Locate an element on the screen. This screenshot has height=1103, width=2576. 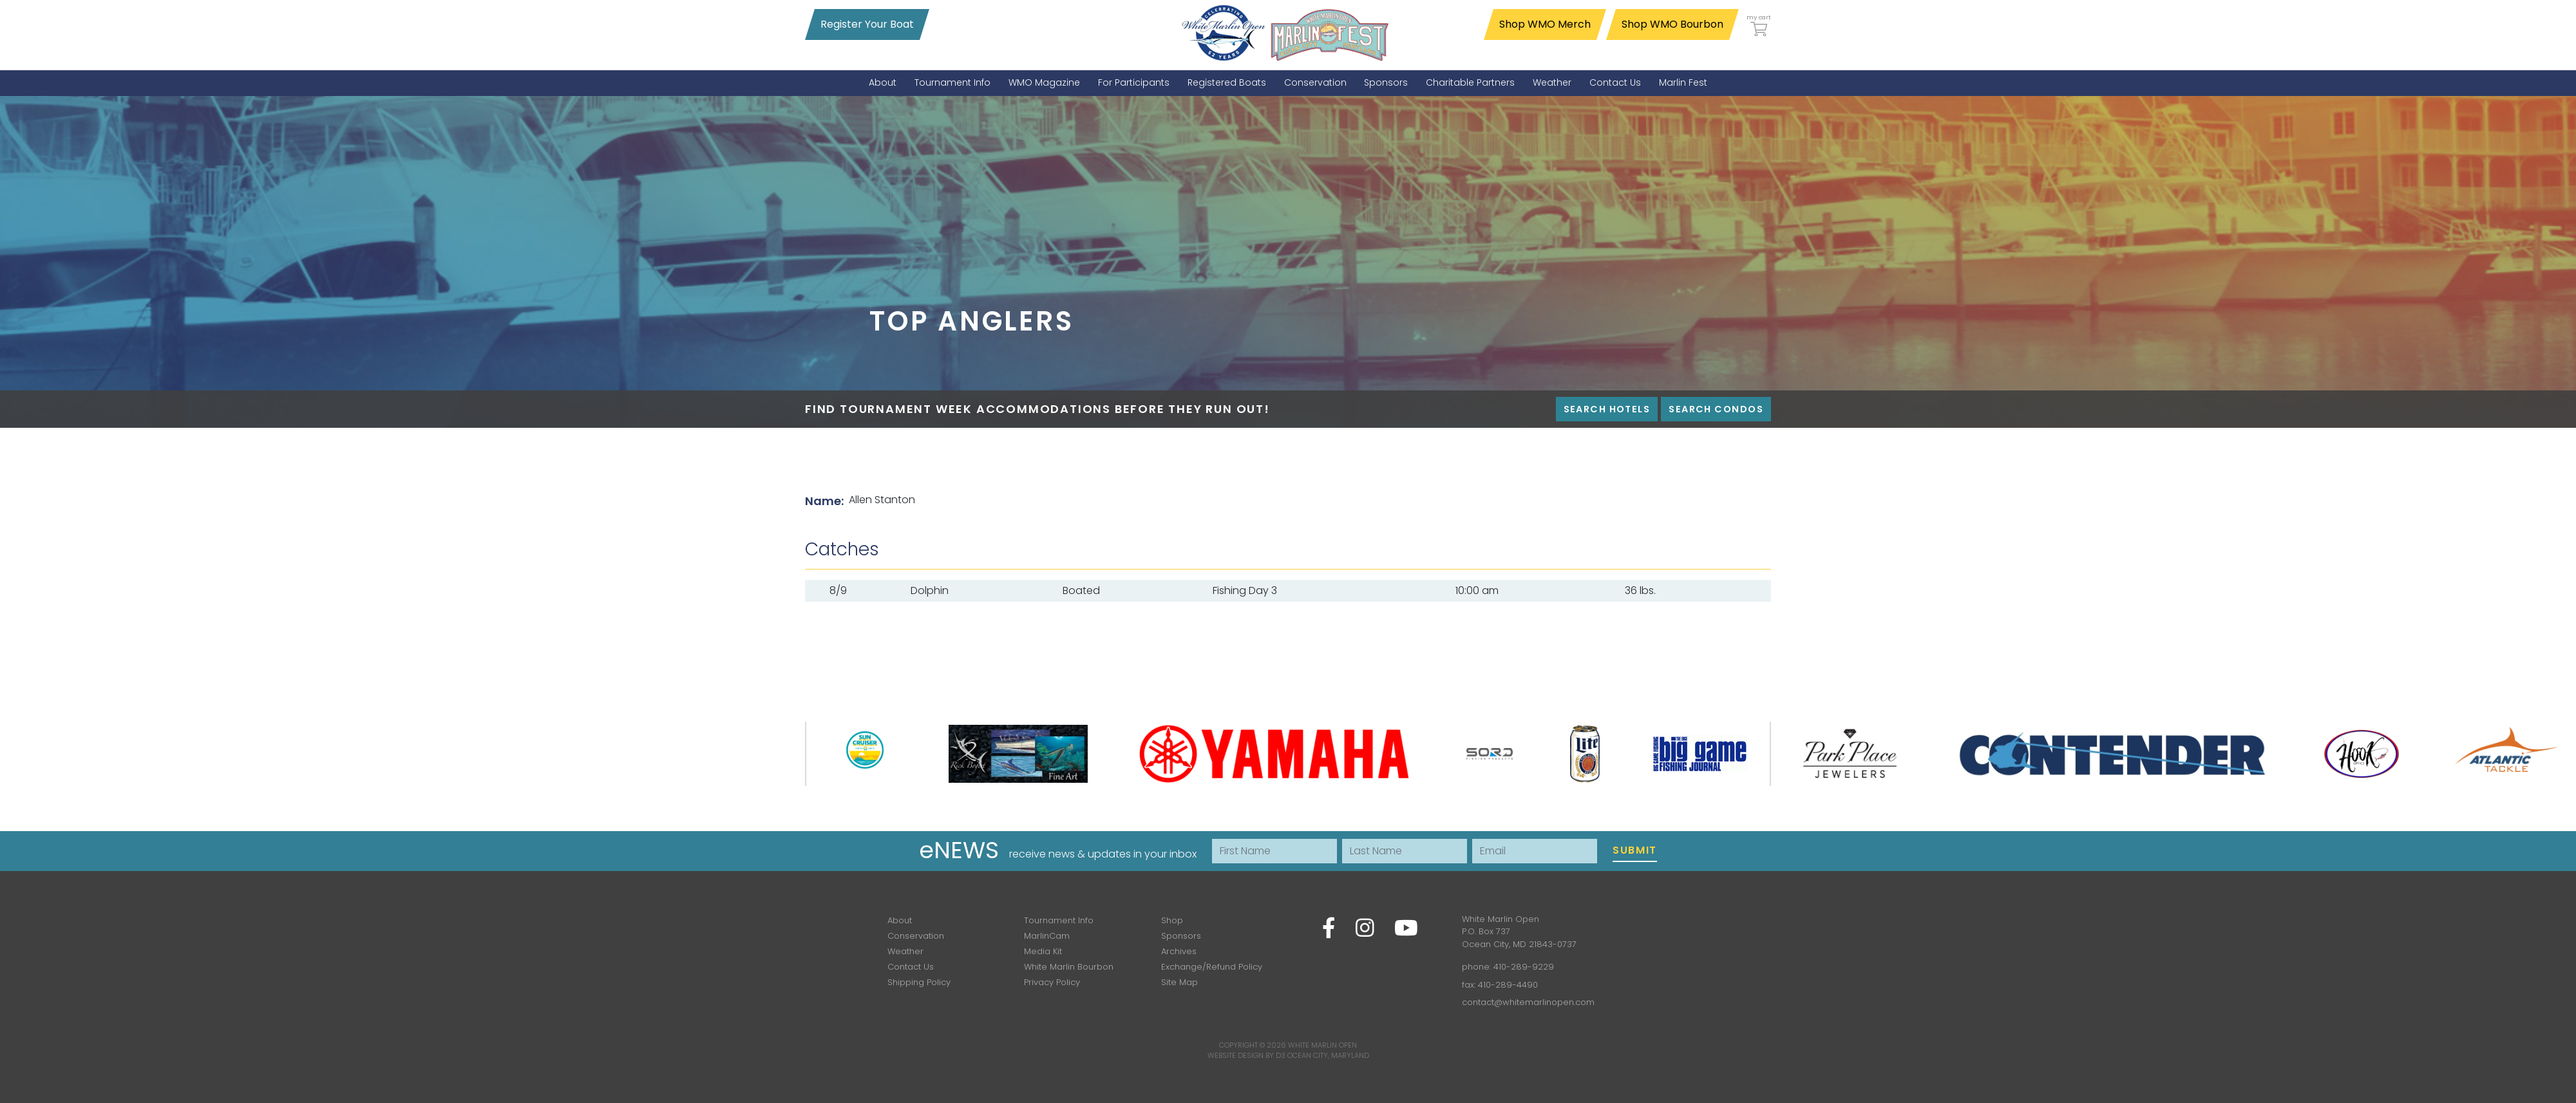
[menuitem] is located at coordinates (882, 82).